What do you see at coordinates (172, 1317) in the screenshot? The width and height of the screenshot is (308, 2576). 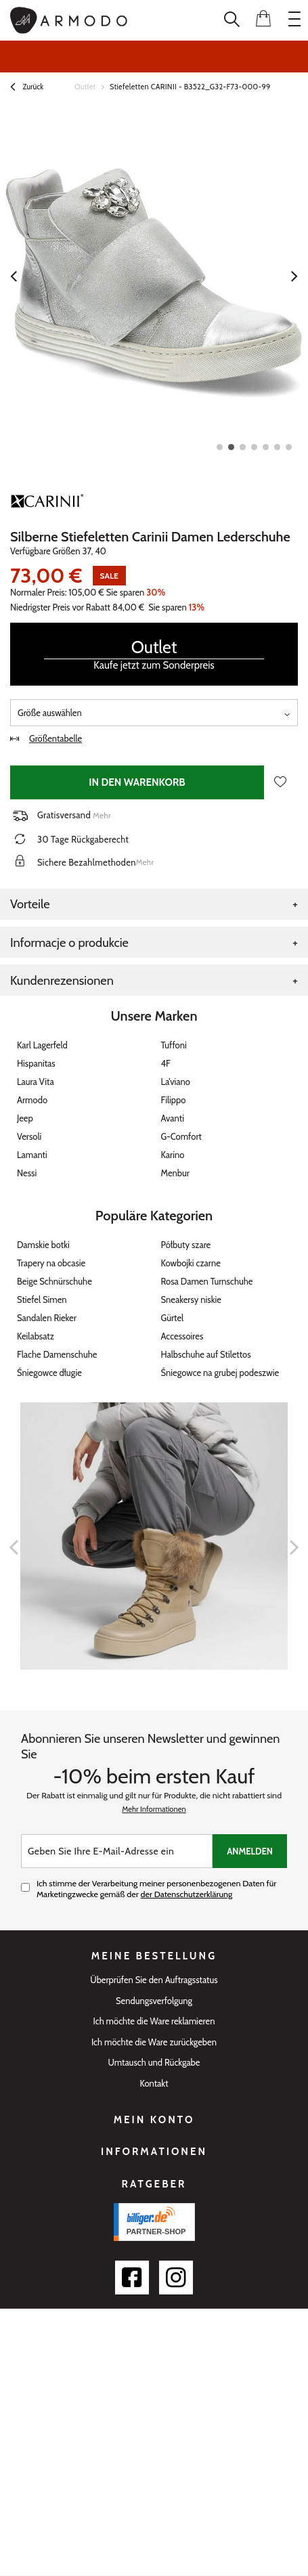 I see `Gürtel` at bounding box center [172, 1317].